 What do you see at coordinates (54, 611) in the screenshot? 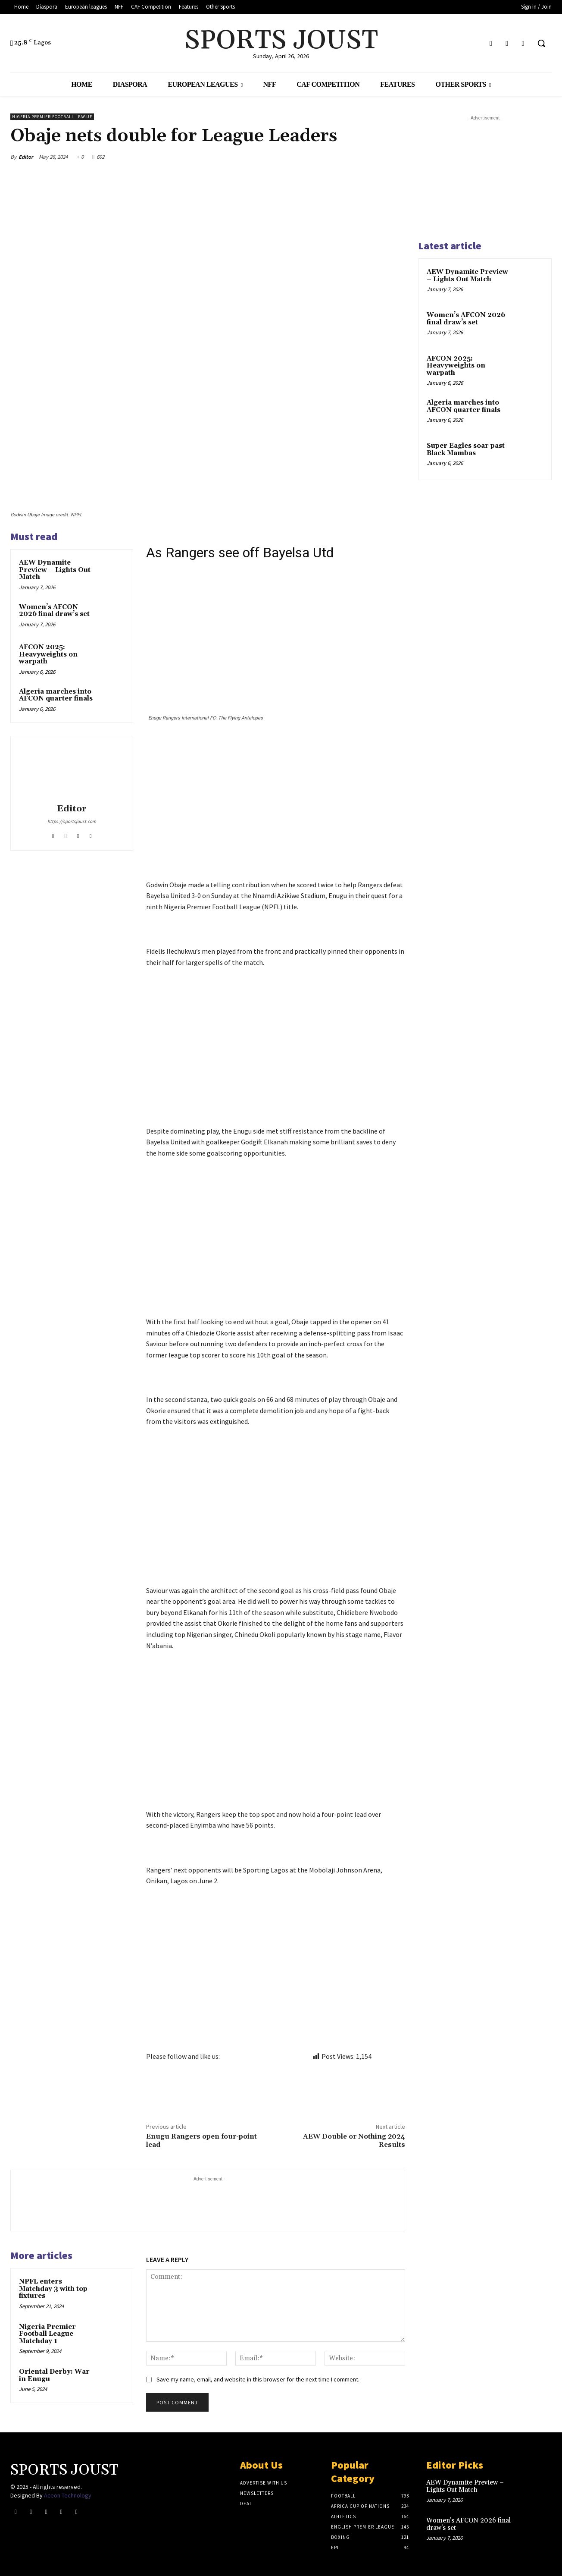
I see `Women’s AFCON 2026 final draw’s set` at bounding box center [54, 611].